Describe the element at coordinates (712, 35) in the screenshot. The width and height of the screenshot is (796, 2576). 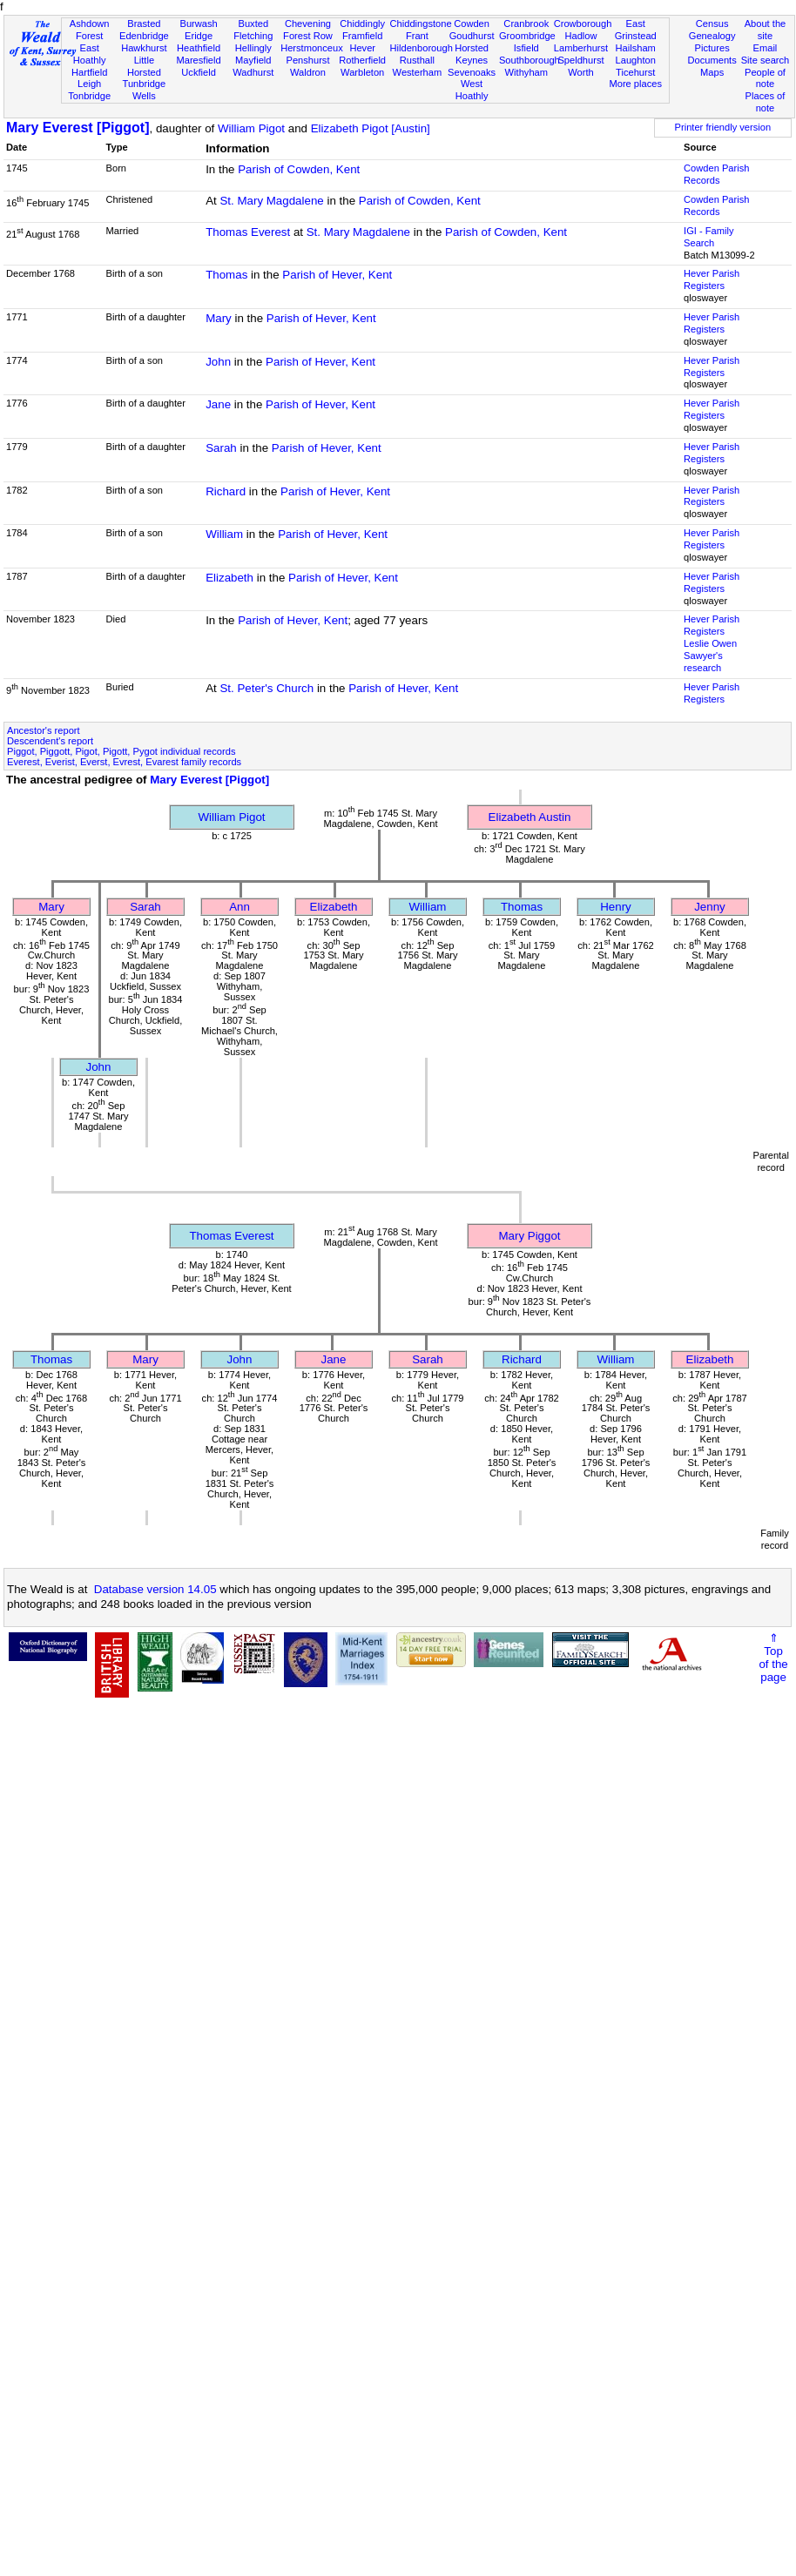
I see `Genealogy` at that location.